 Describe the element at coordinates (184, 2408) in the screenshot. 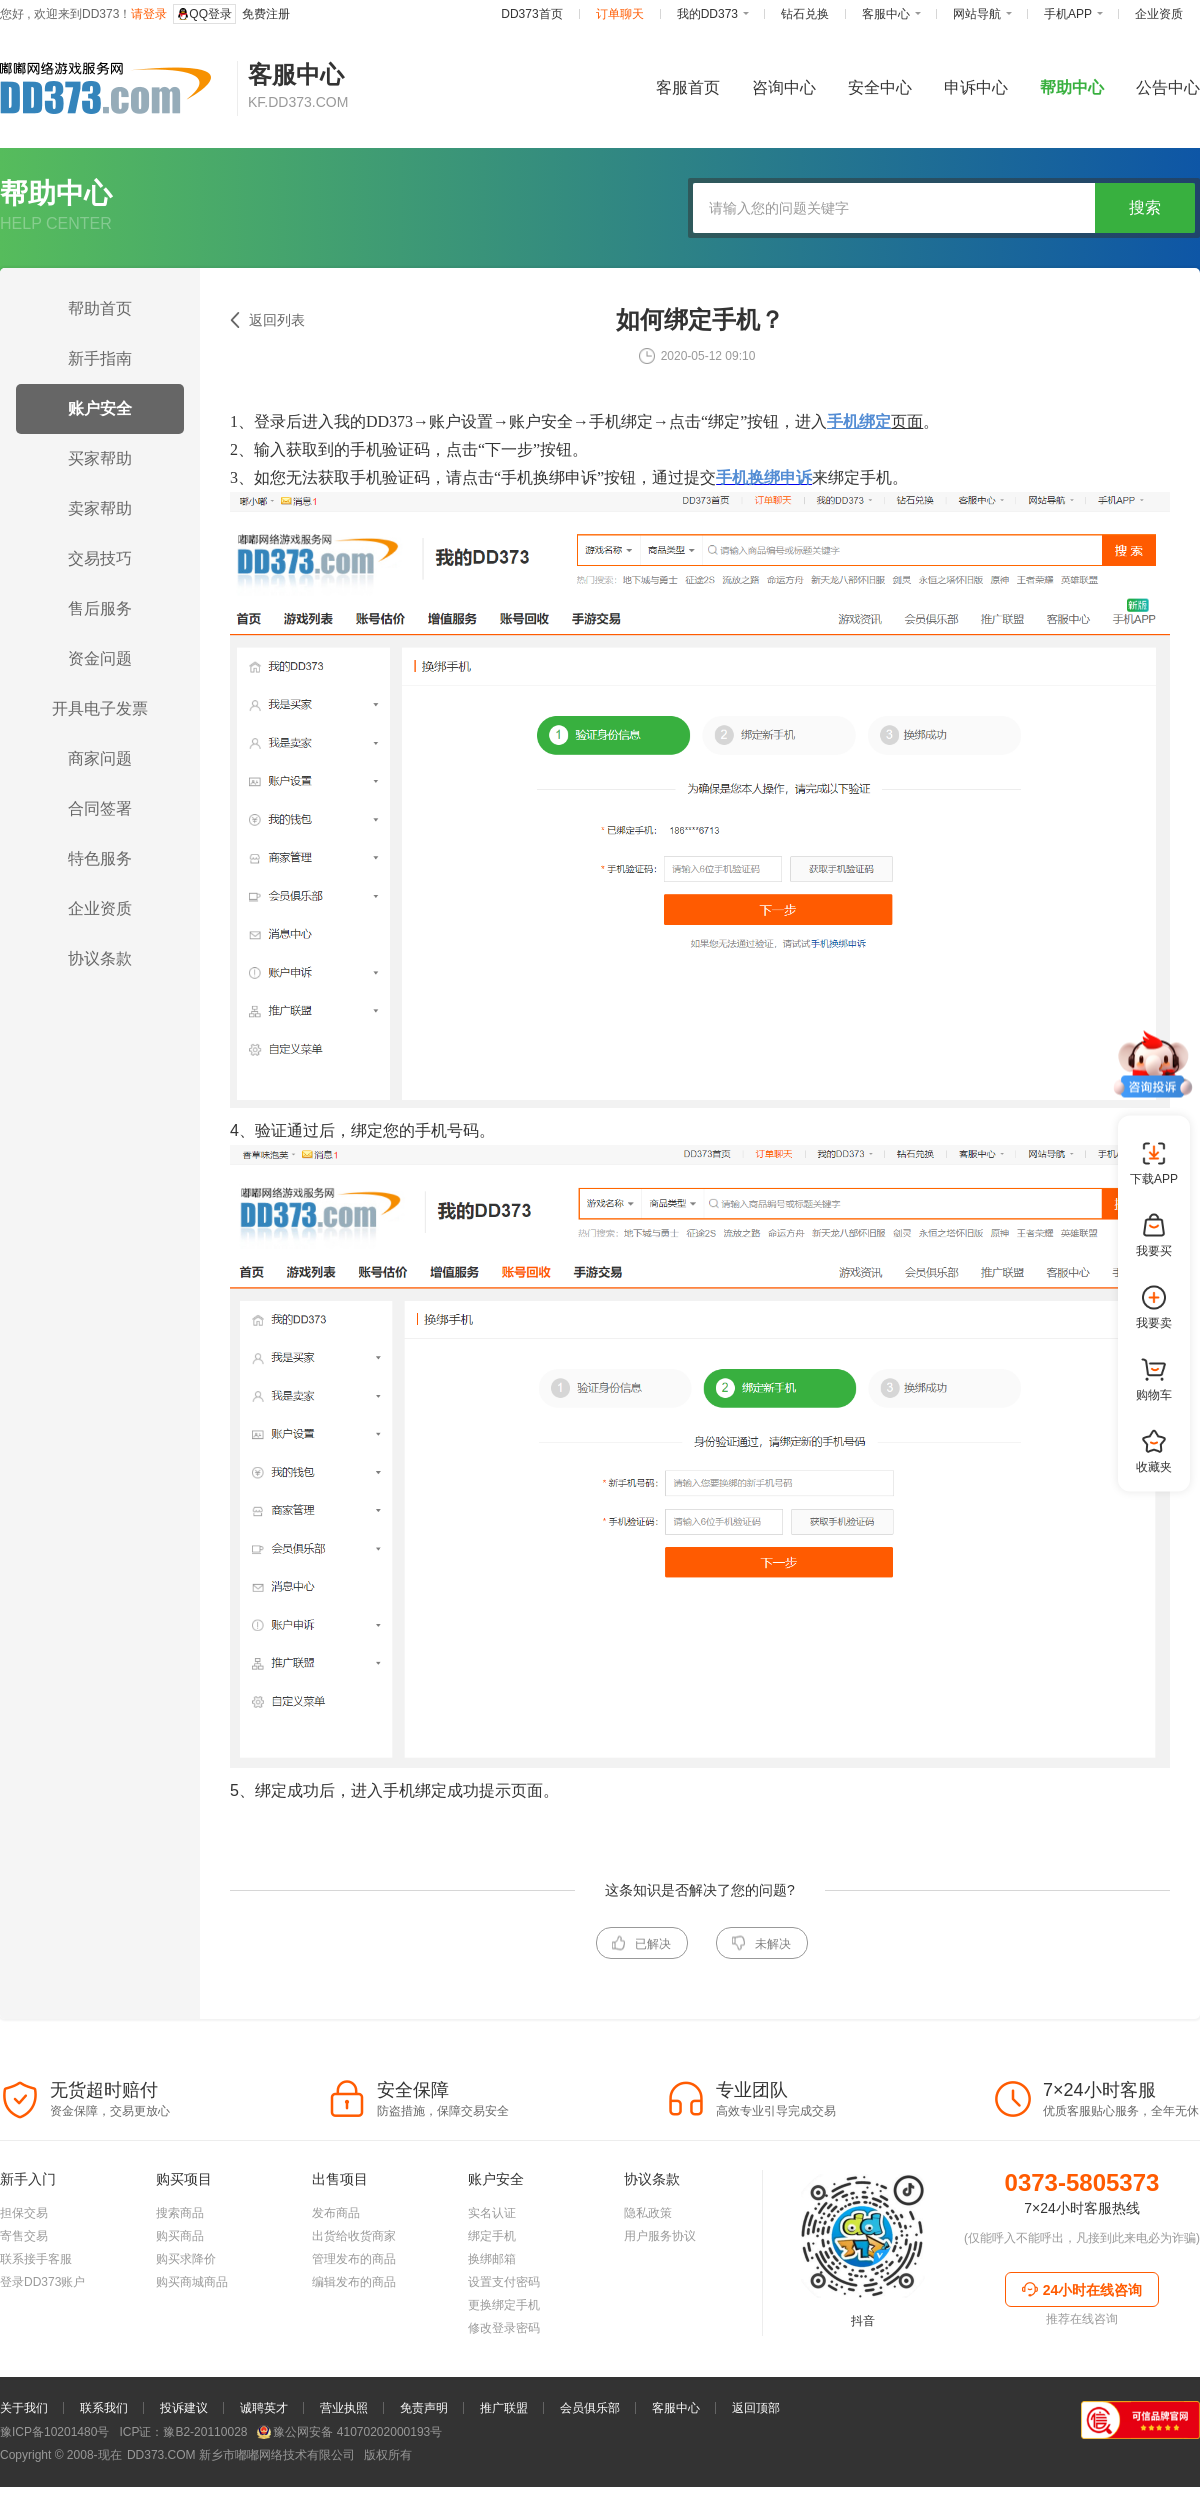

I see `投诉建议` at that location.